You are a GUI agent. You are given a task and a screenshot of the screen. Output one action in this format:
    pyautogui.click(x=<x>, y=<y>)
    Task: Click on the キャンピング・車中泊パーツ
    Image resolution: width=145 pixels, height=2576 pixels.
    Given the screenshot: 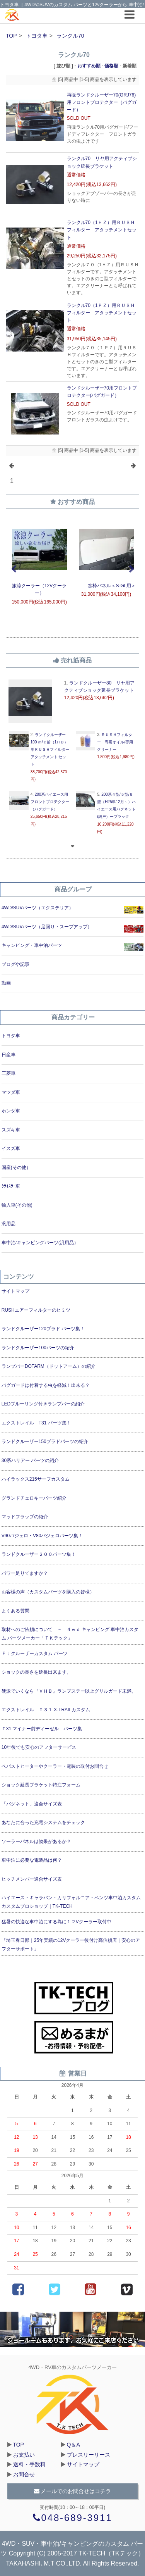 What is the action you would take?
    pyautogui.click(x=32, y=945)
    